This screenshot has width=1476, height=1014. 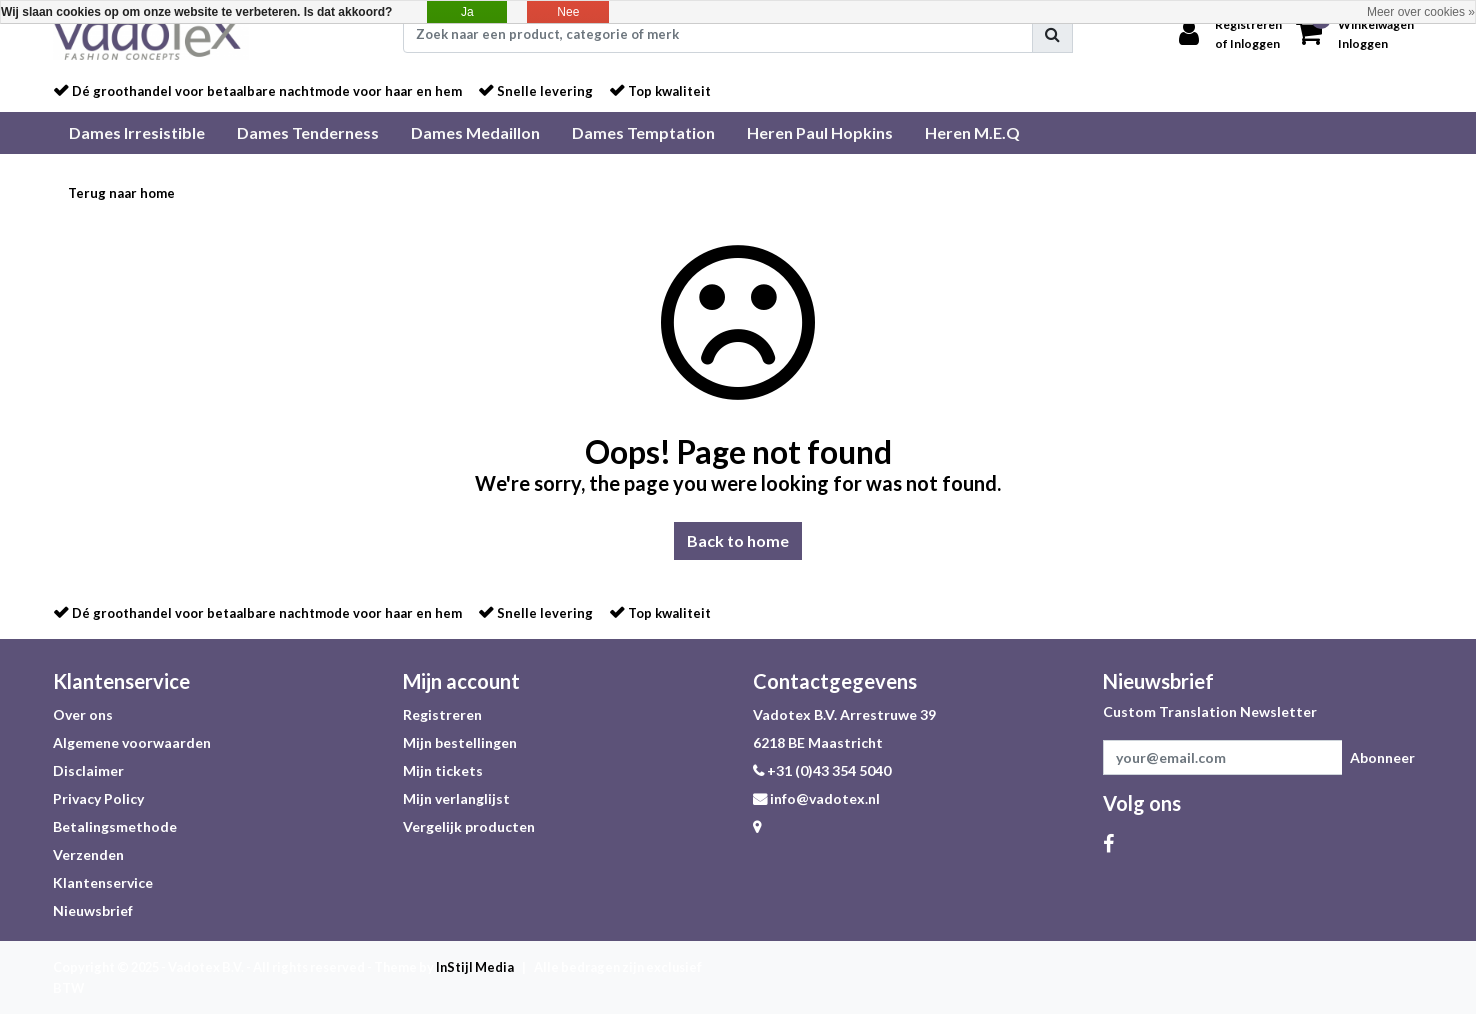 What do you see at coordinates (88, 770) in the screenshot?
I see `Disclaimer` at bounding box center [88, 770].